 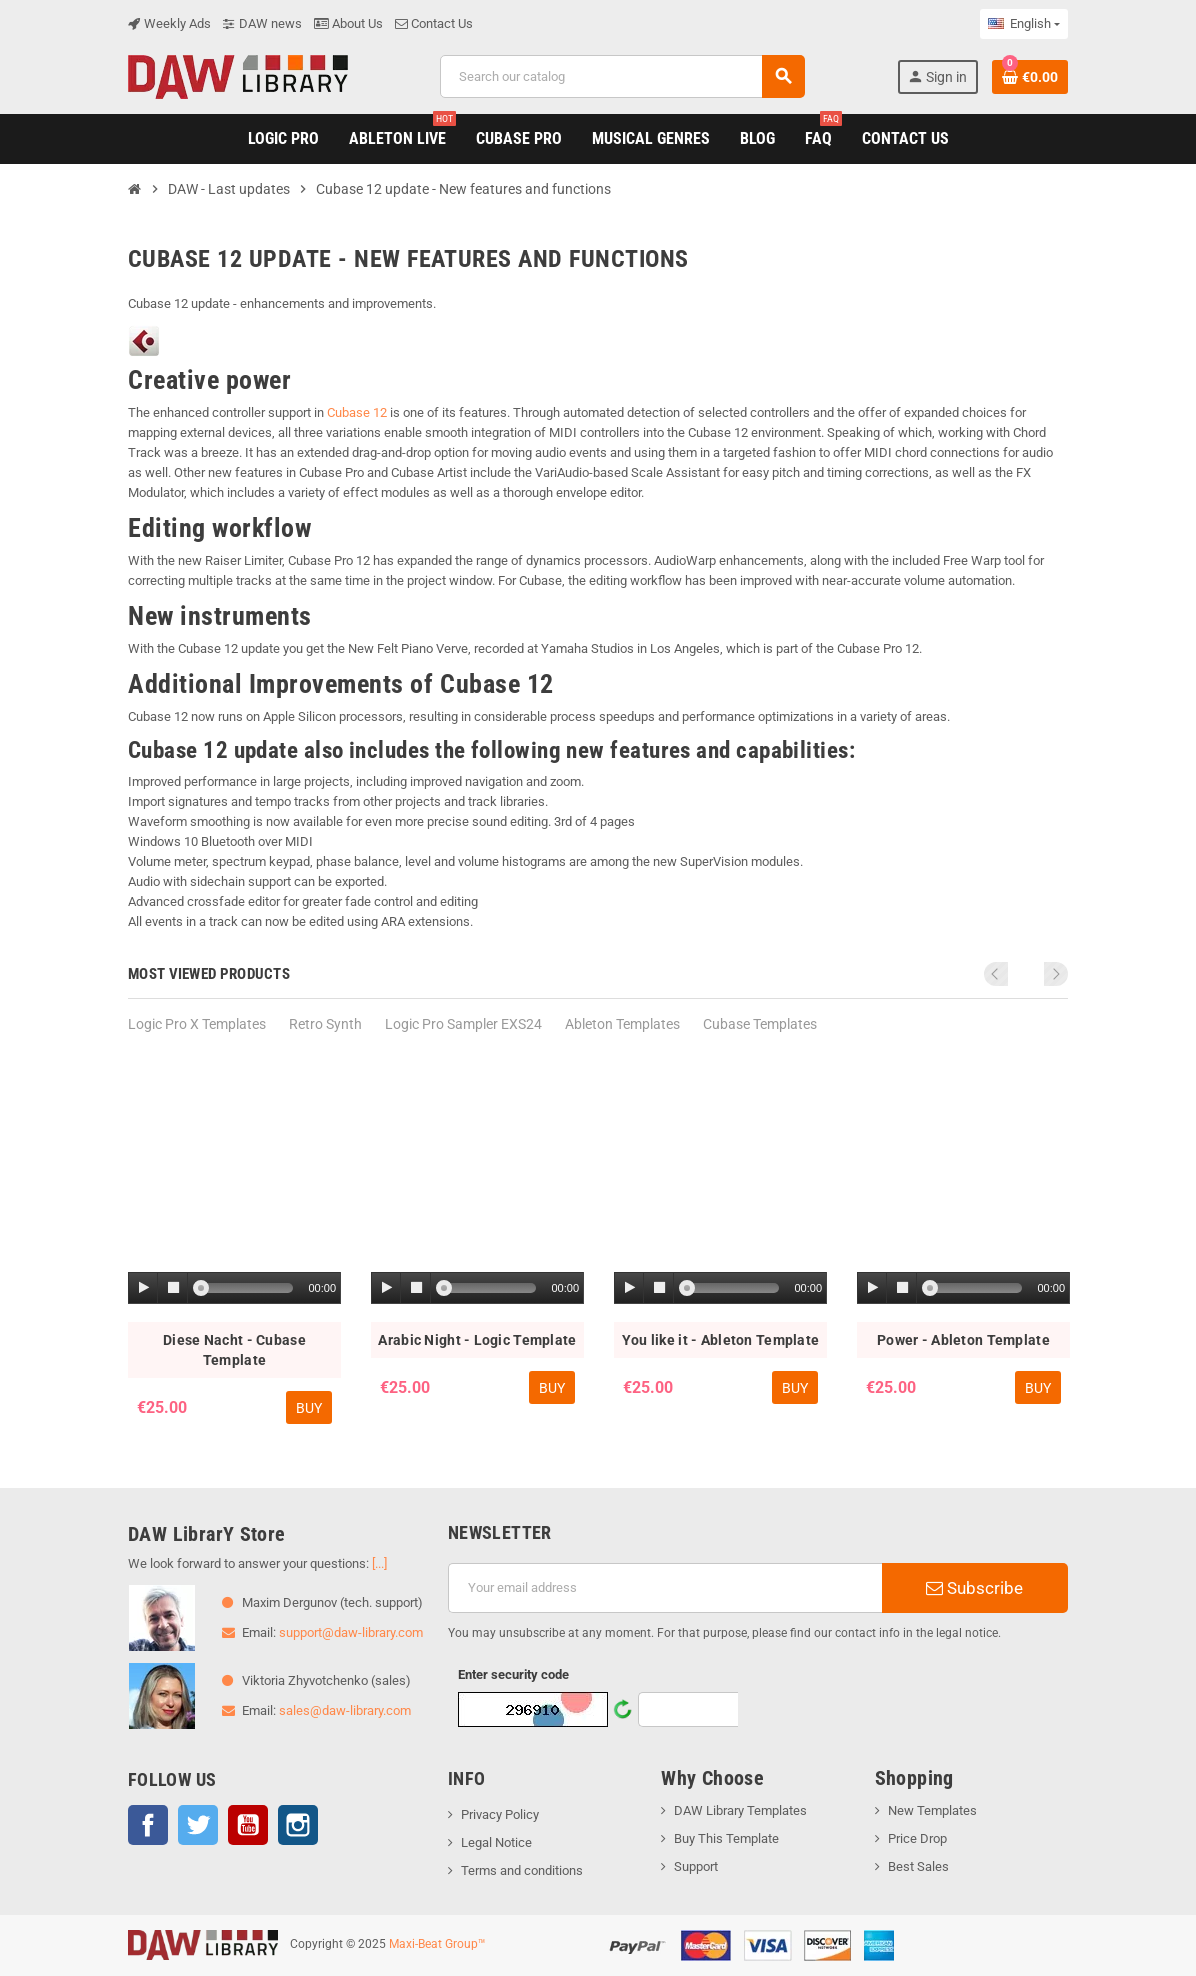 What do you see at coordinates (173, 1288) in the screenshot?
I see `[Stop]` at bounding box center [173, 1288].